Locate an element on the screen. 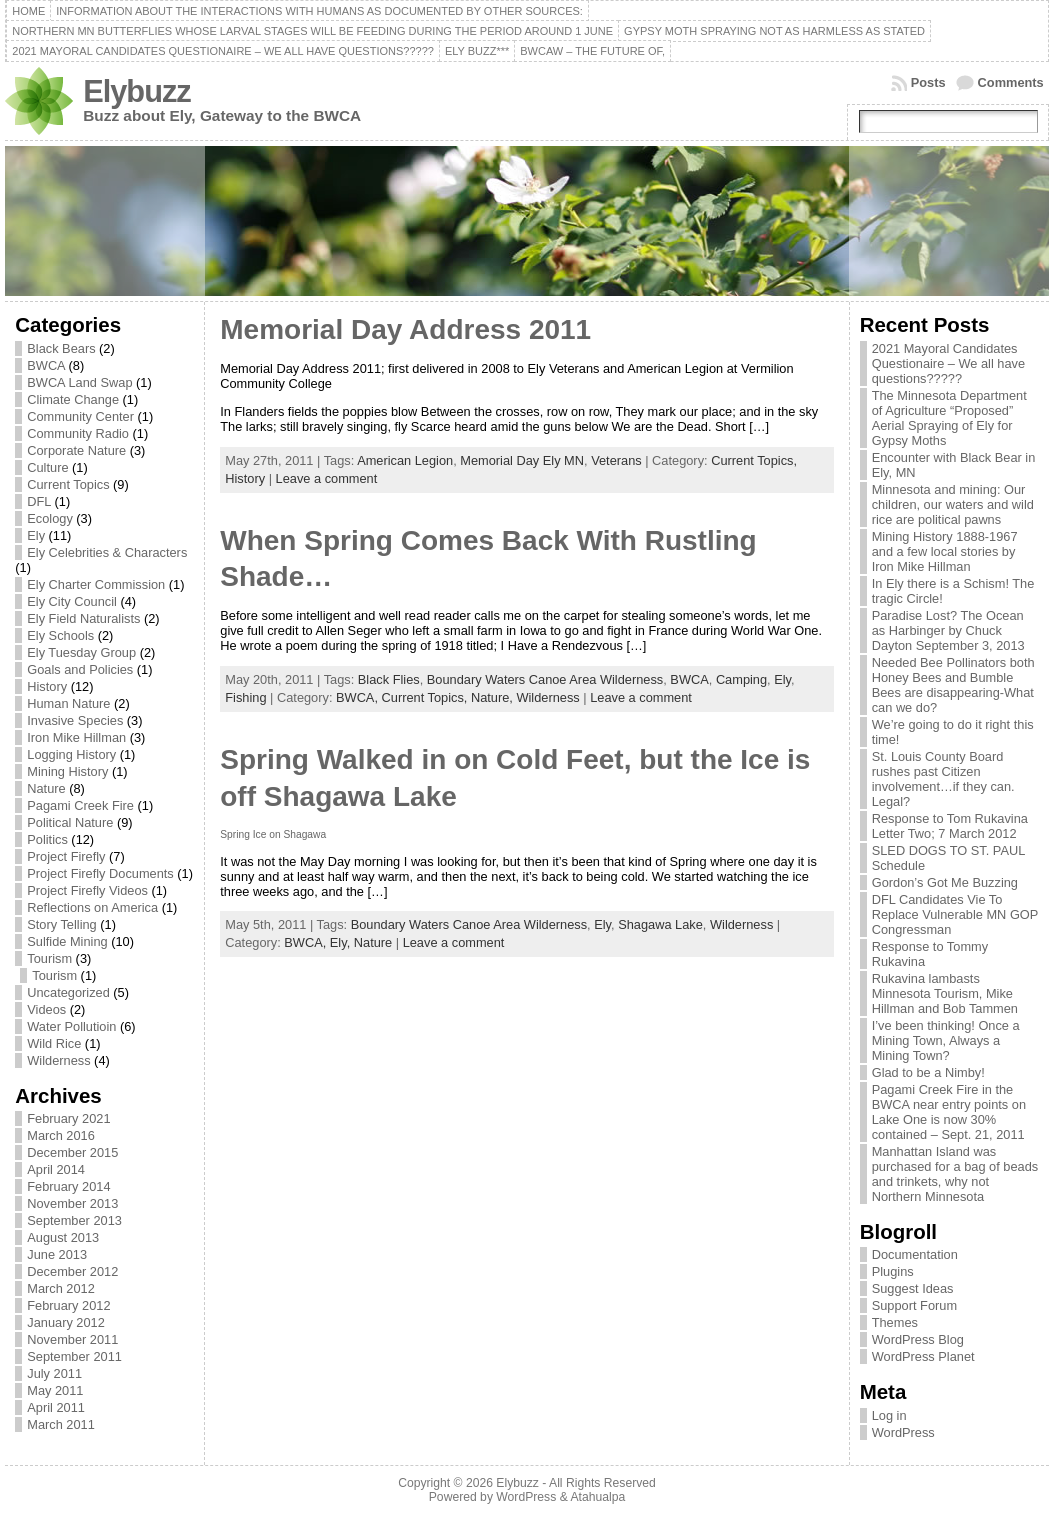 The height and width of the screenshot is (1514, 1054). Log in is located at coordinates (889, 1415).